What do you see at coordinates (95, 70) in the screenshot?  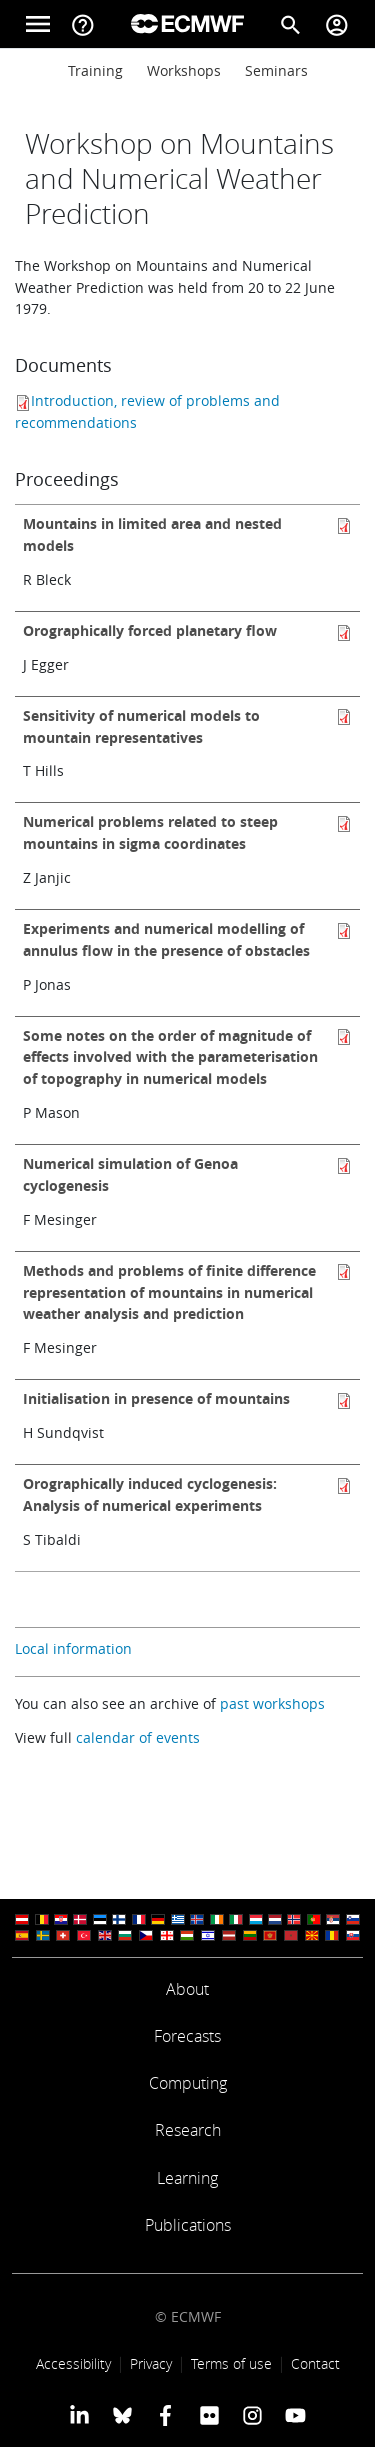 I see `Training` at bounding box center [95, 70].